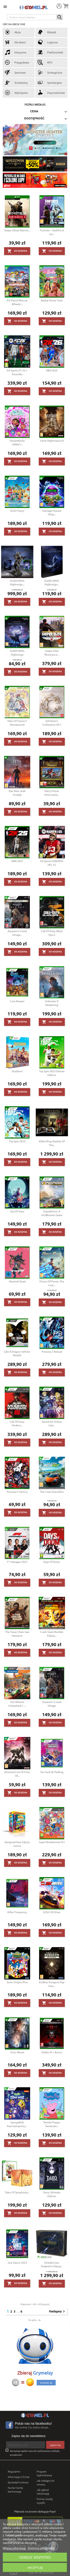 The height and width of the screenshot is (2576, 70). I want to click on Strategiczne, so click(50, 72).